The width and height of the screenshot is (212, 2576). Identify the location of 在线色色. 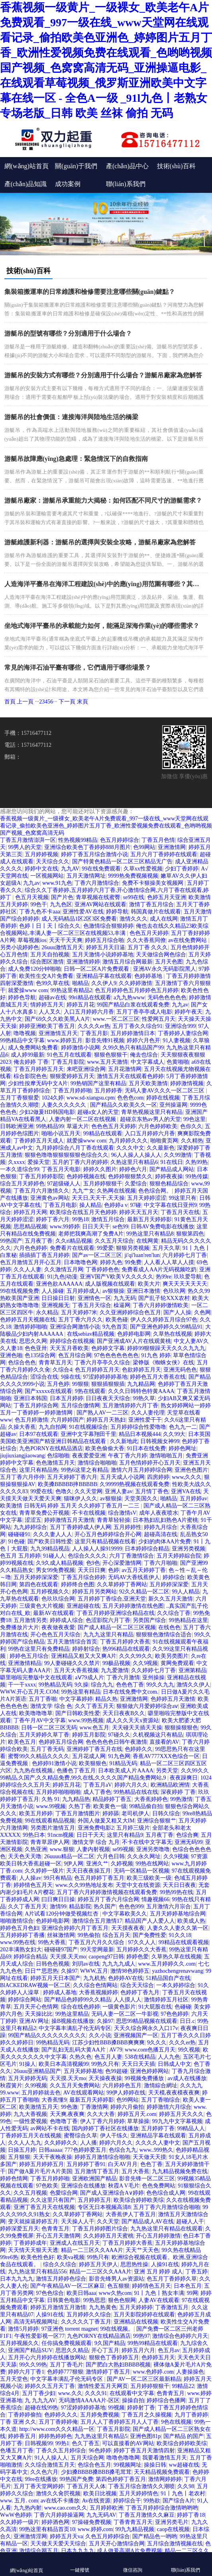
(169, 1627).